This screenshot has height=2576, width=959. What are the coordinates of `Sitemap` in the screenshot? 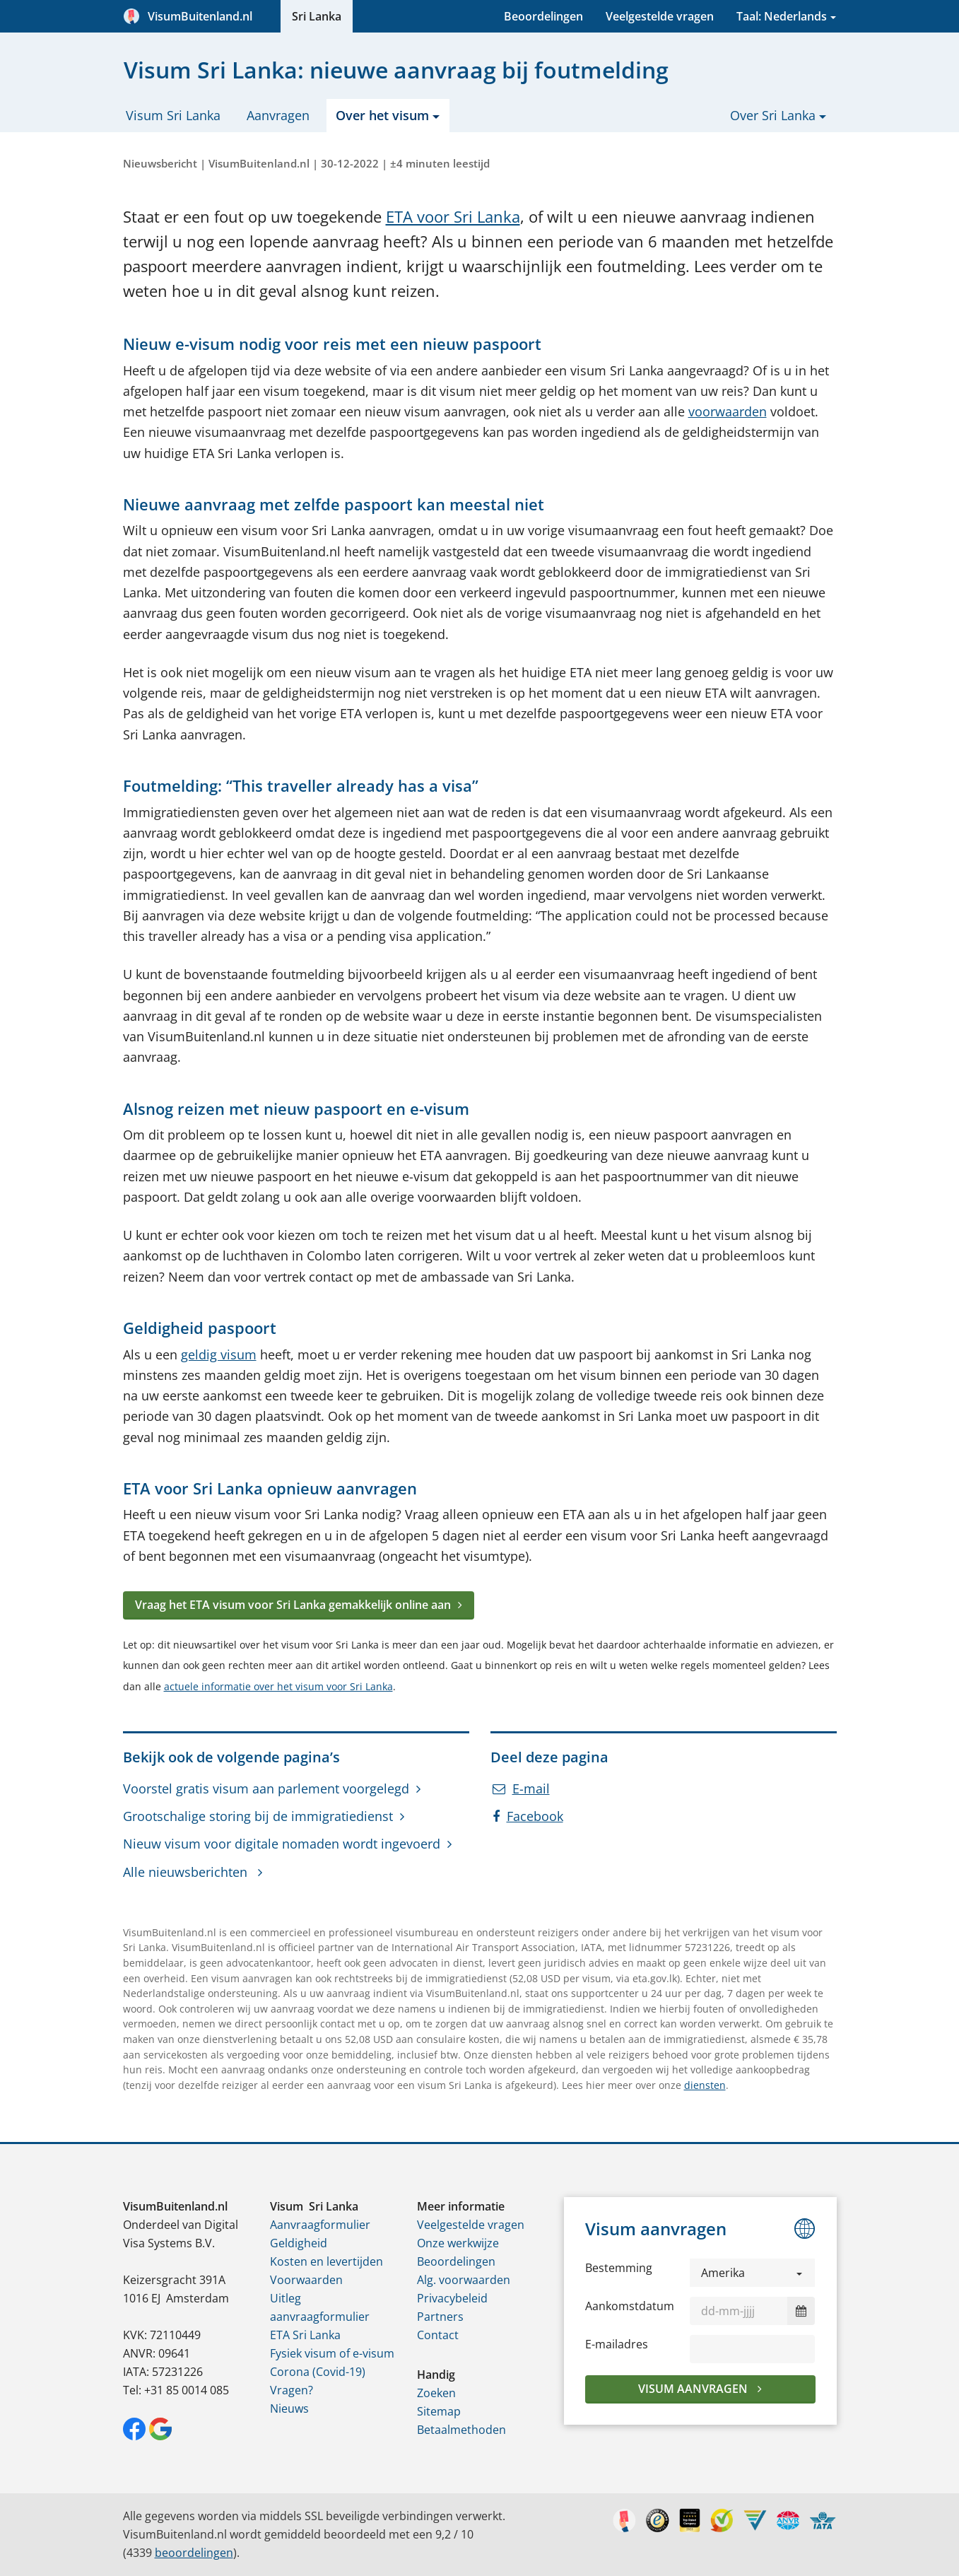 It's located at (439, 2411).